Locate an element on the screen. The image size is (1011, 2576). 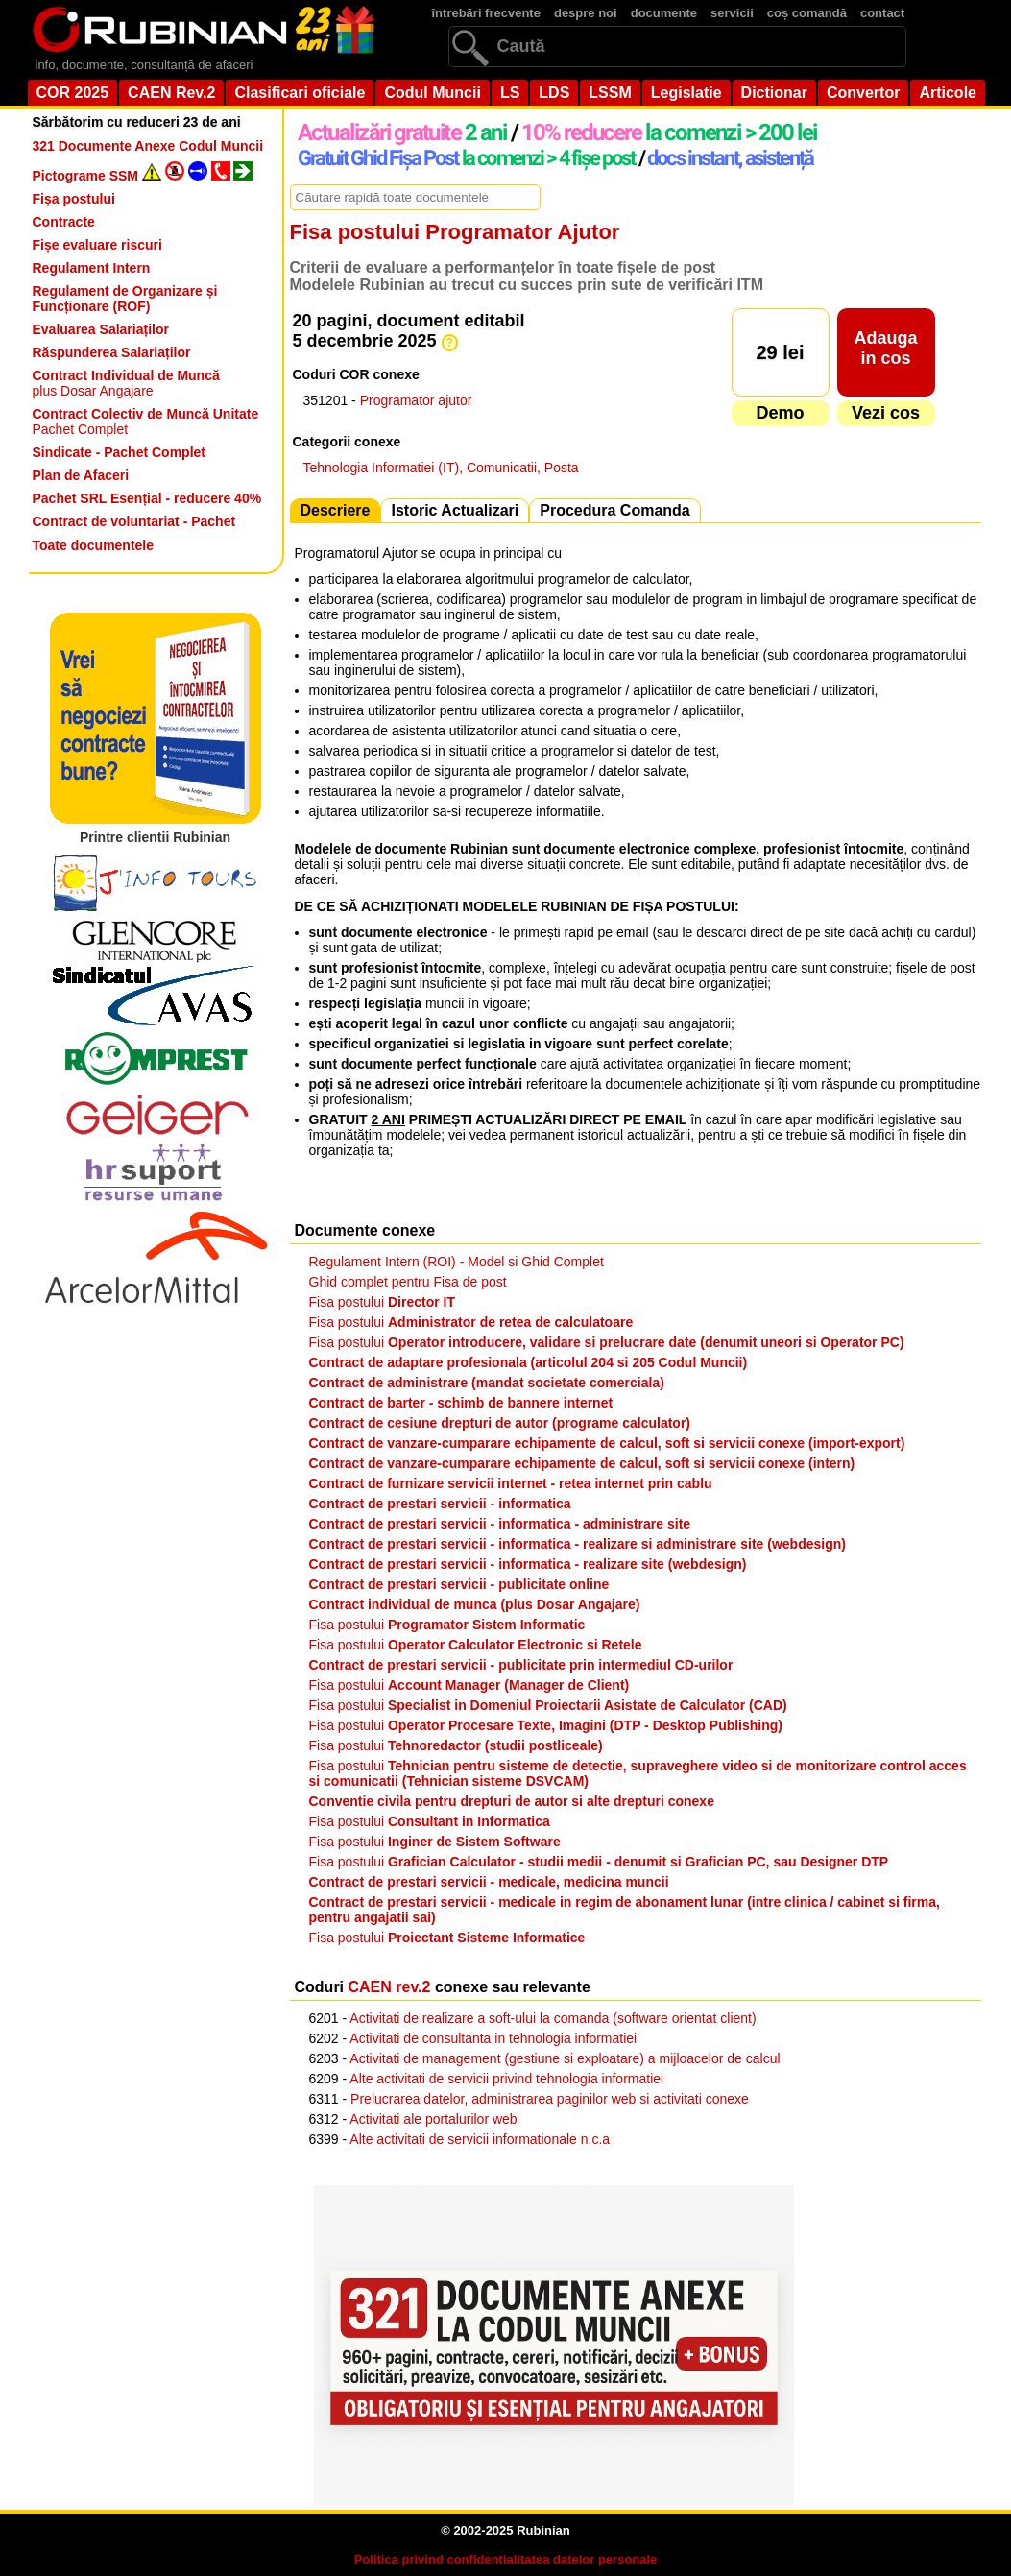
documente is located at coordinates (664, 13).